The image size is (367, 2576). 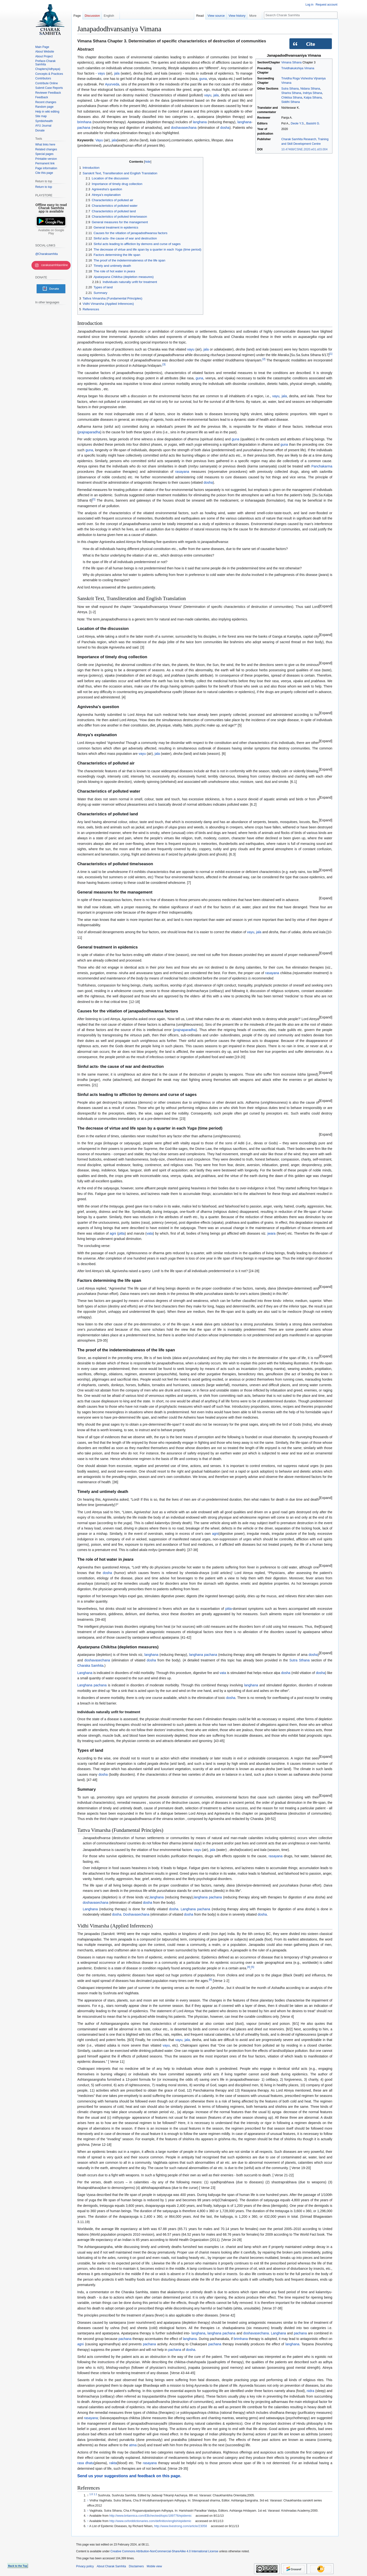 What do you see at coordinates (150, 2521) in the screenshot?
I see `http://www.oxforddictionaries.com/definition/english/epidemic` at bounding box center [150, 2521].